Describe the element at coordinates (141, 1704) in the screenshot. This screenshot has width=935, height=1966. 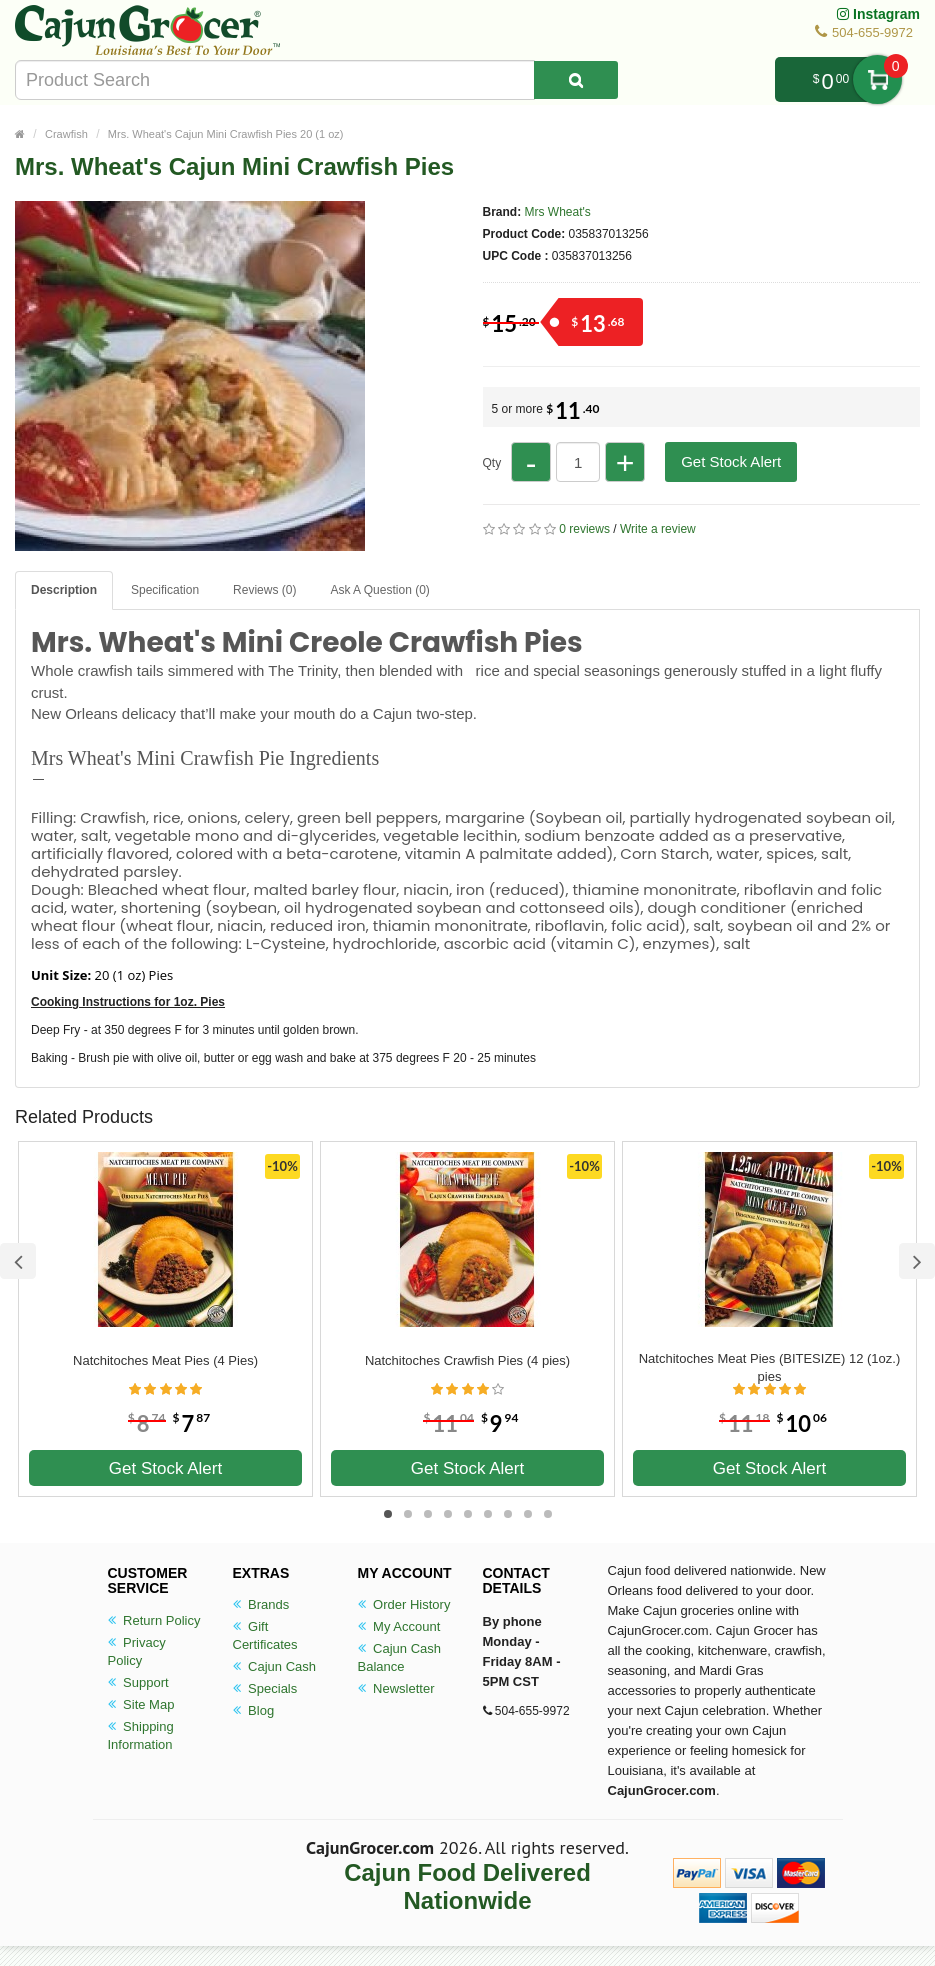
I see `Site Map` at that location.